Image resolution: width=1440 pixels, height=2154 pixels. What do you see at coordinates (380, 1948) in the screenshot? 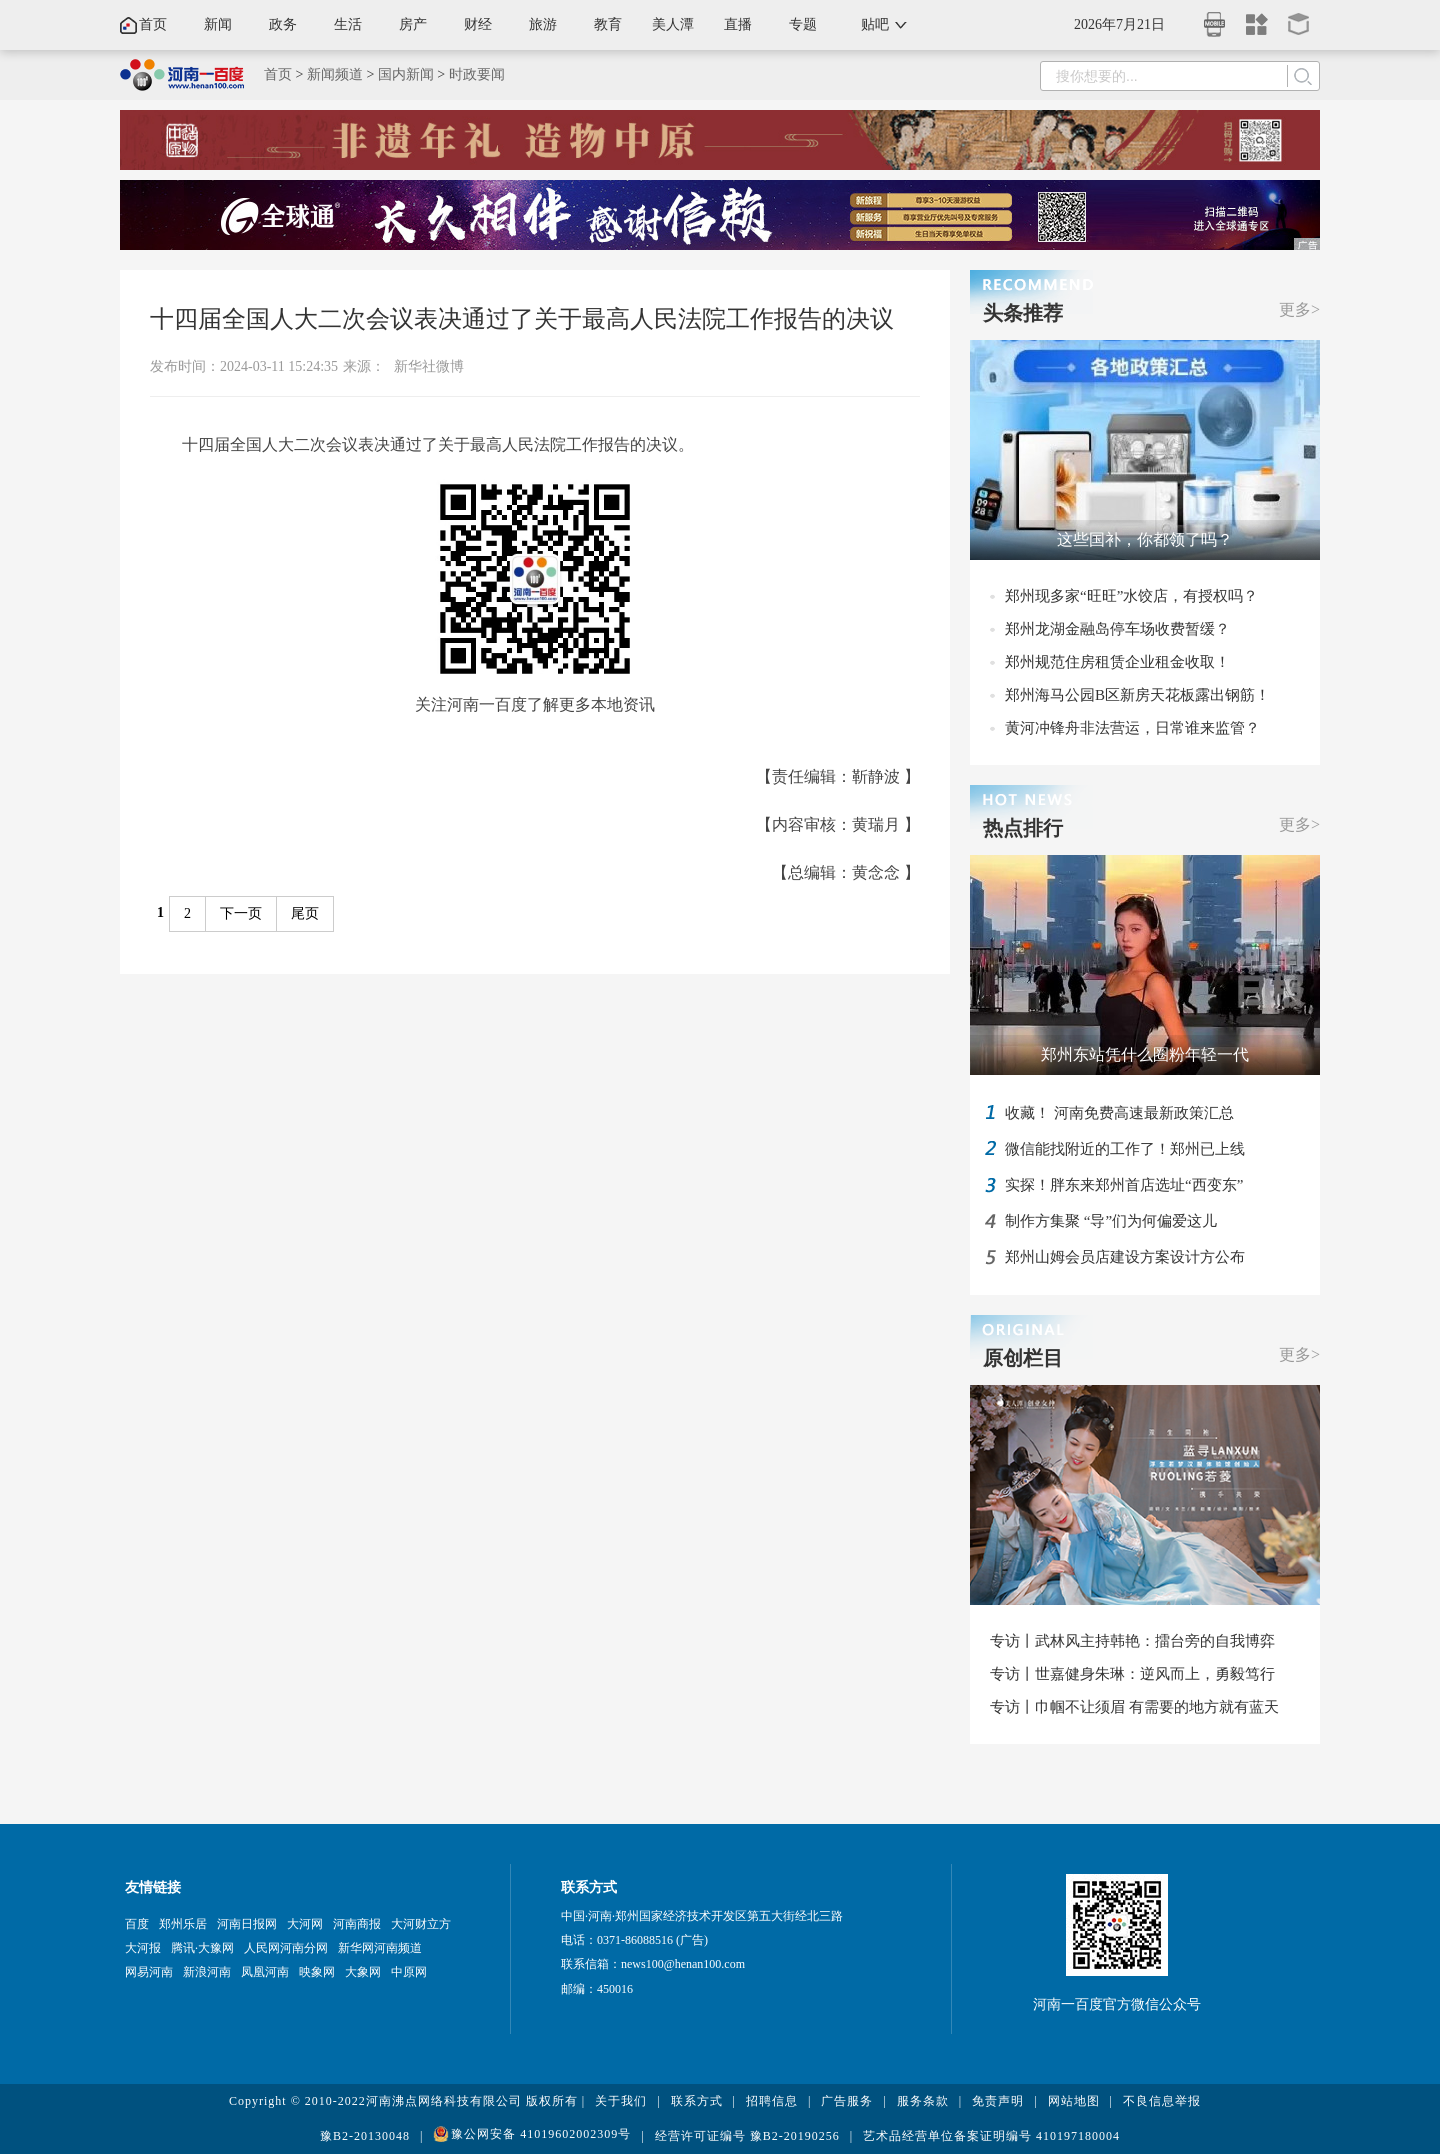
I see `新华网河南频道` at bounding box center [380, 1948].